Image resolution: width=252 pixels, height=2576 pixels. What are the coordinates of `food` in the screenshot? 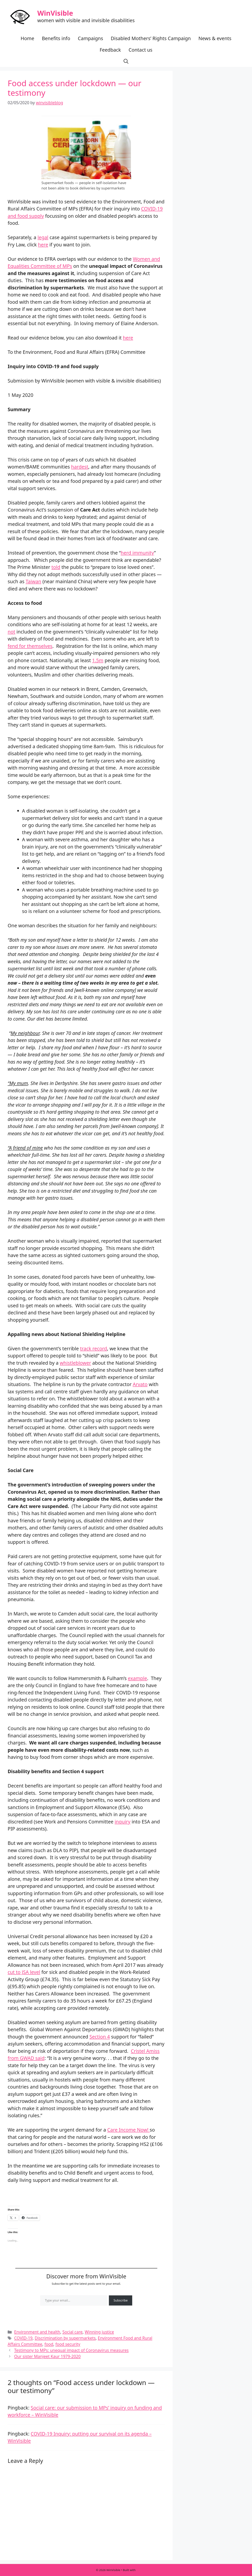 It's located at (48, 2344).